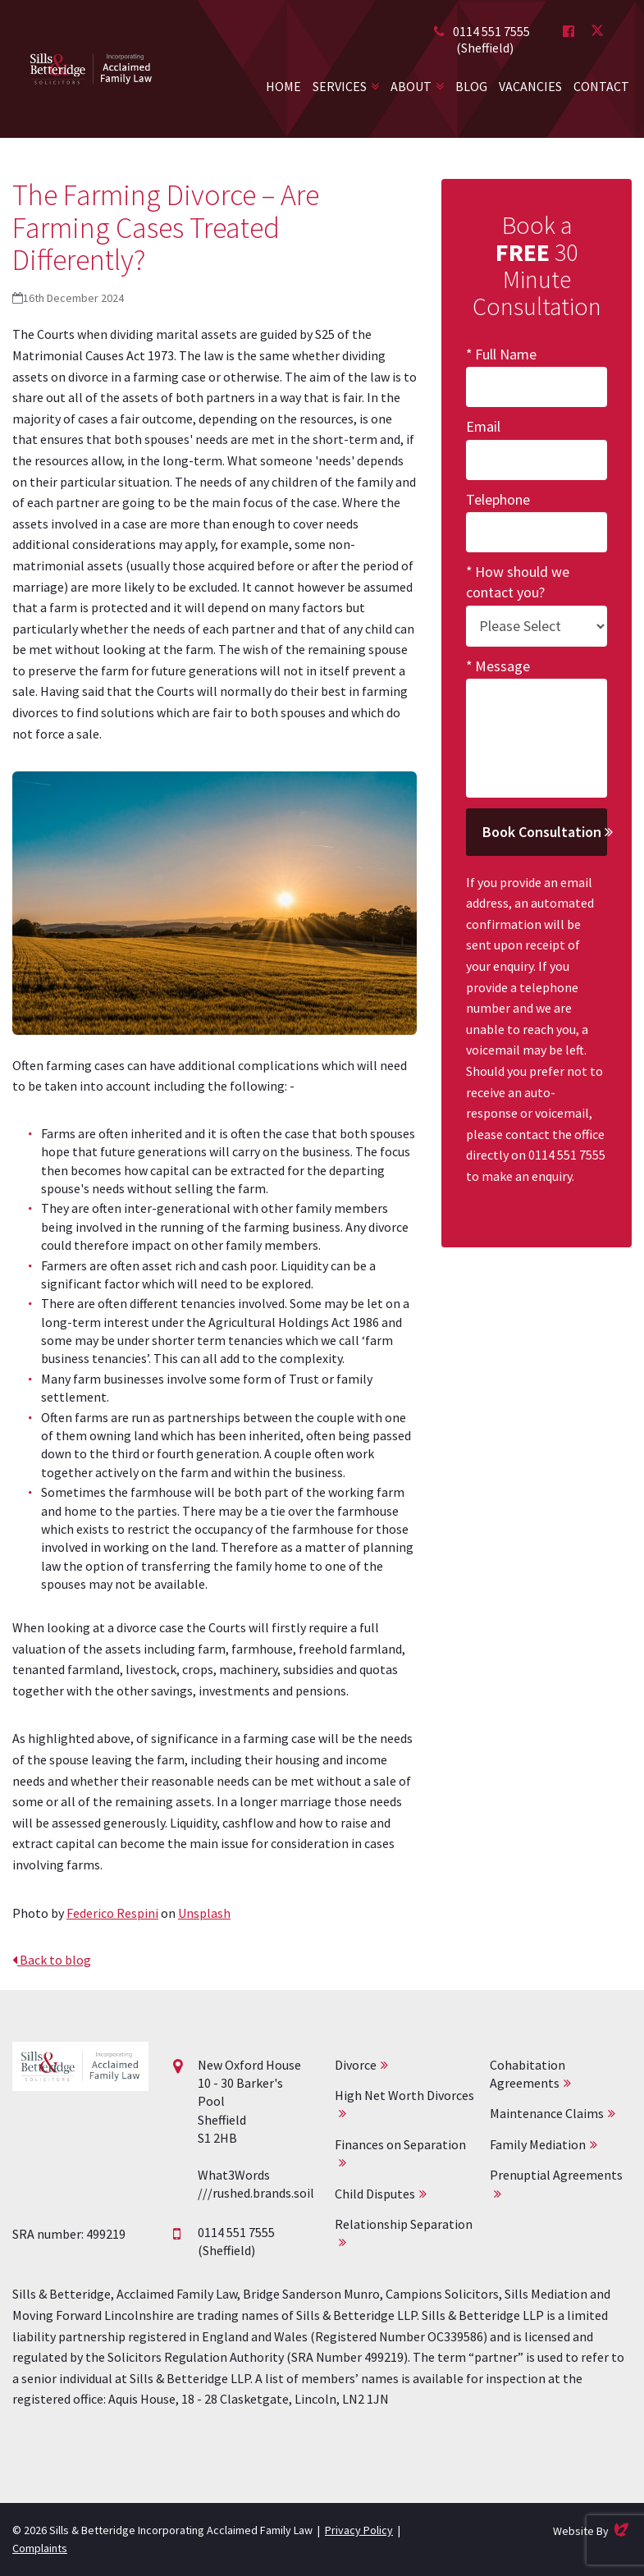 This screenshot has width=644, height=2576. What do you see at coordinates (506, 354) in the screenshot?
I see `Full Name` at bounding box center [506, 354].